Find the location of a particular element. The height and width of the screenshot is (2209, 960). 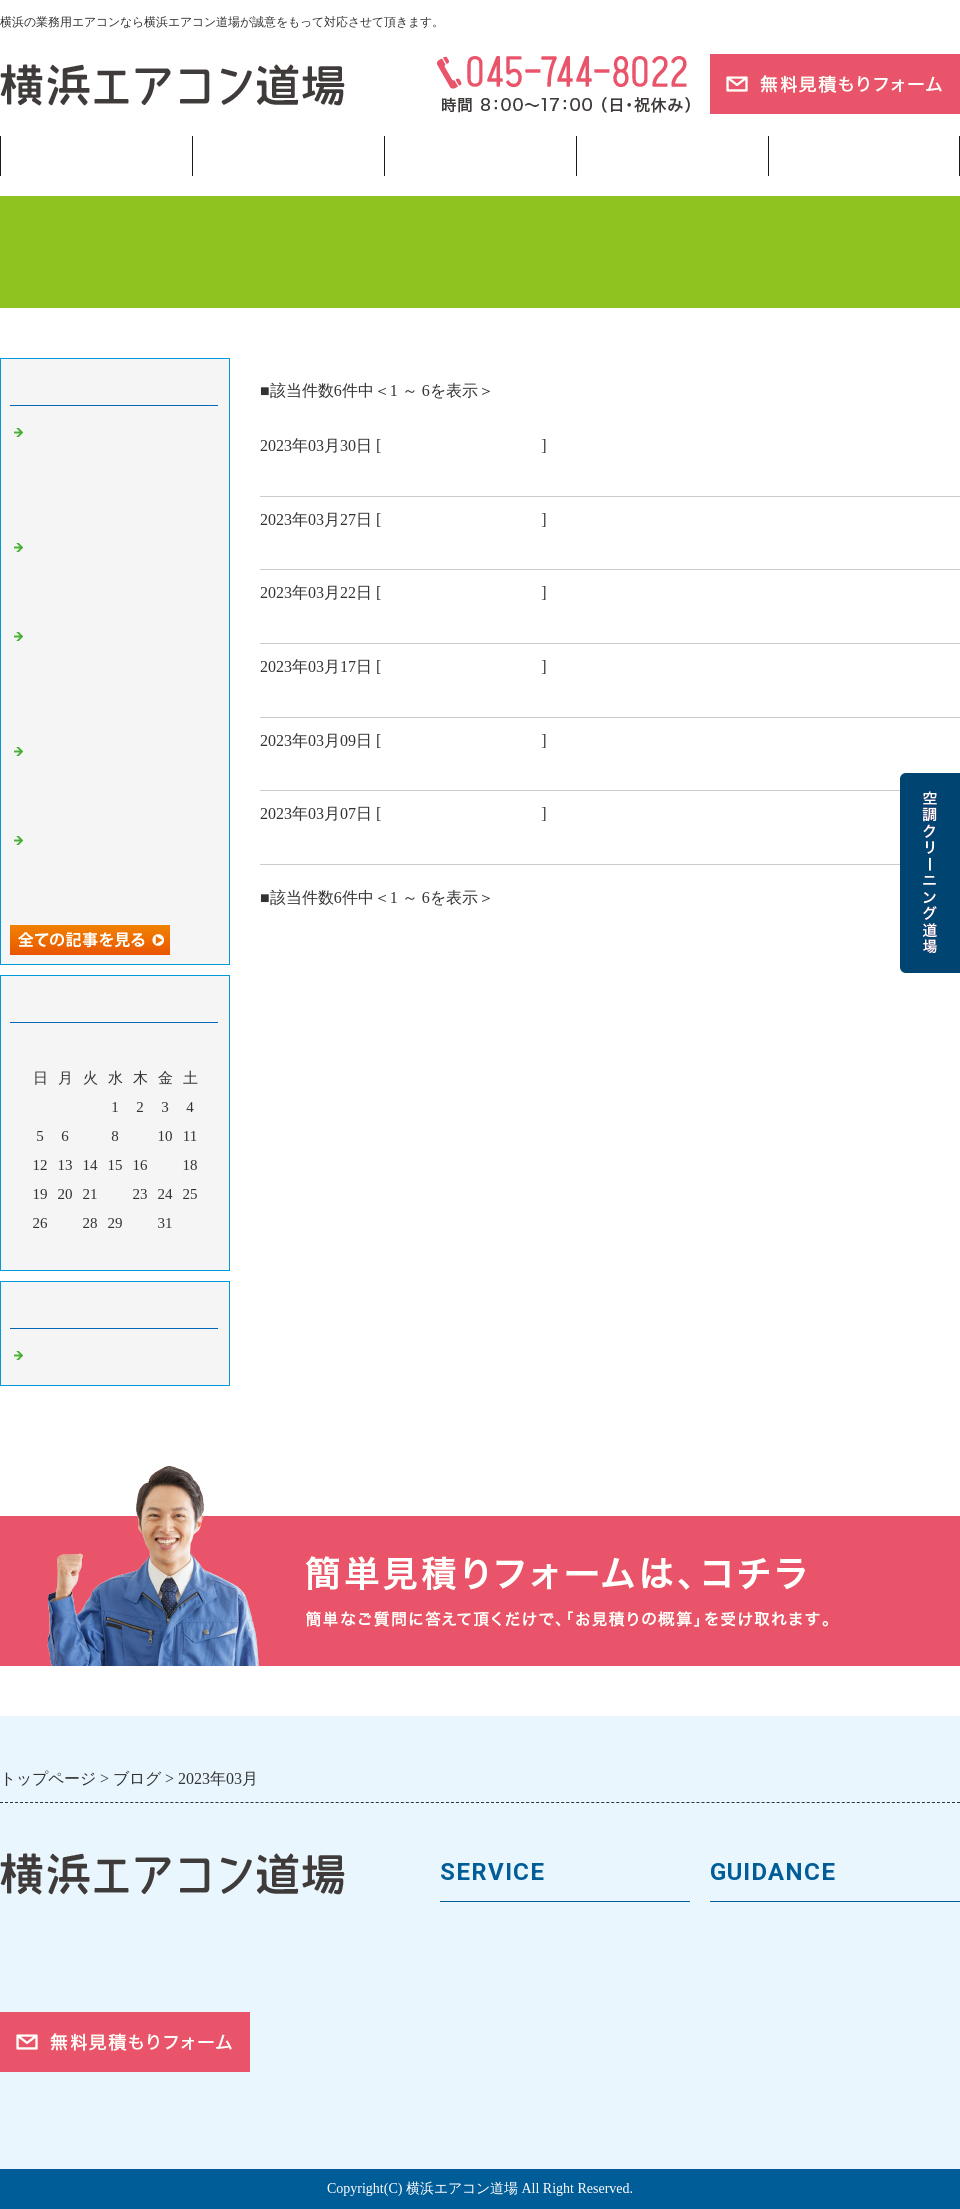

今月 is located at coordinates (115, 1250).